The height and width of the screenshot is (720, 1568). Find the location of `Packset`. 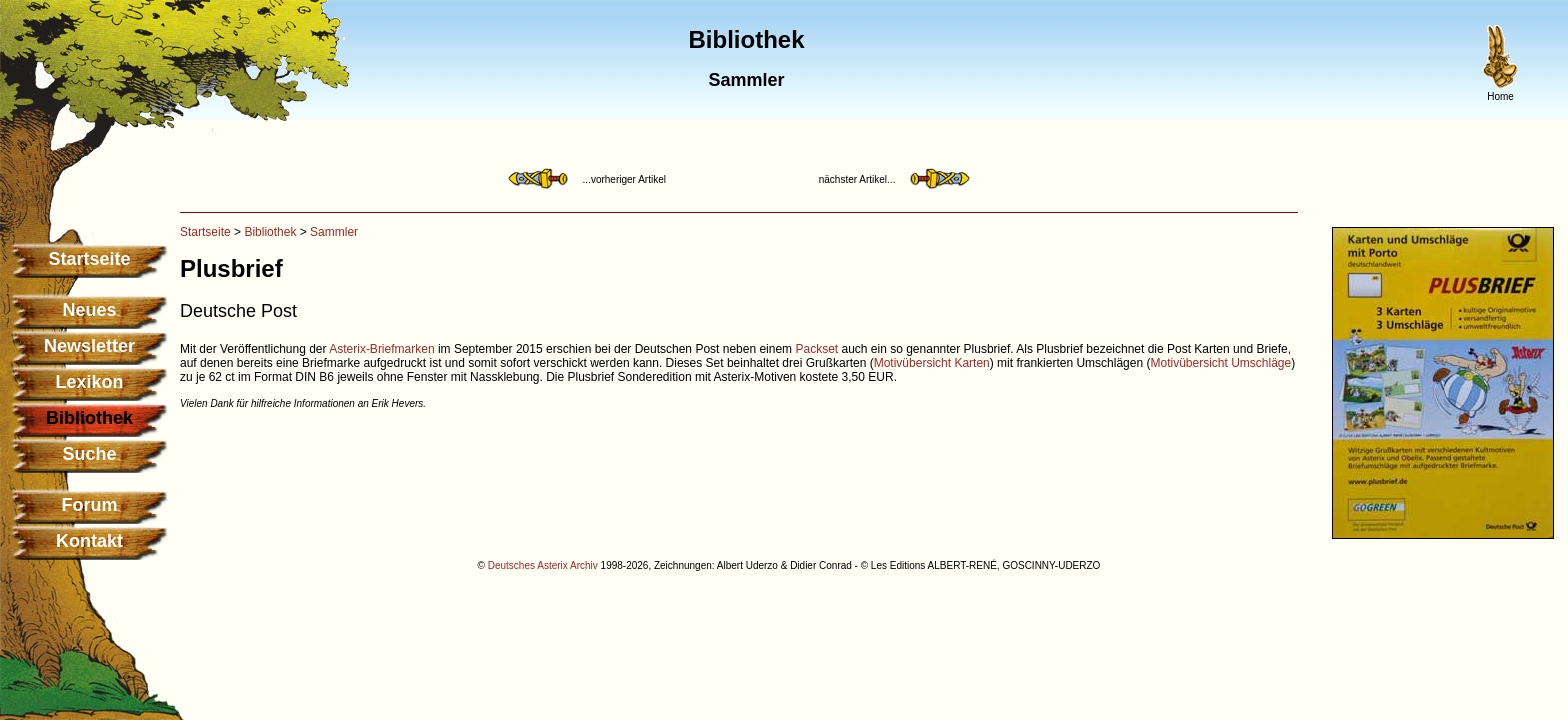

Packset is located at coordinates (816, 349).